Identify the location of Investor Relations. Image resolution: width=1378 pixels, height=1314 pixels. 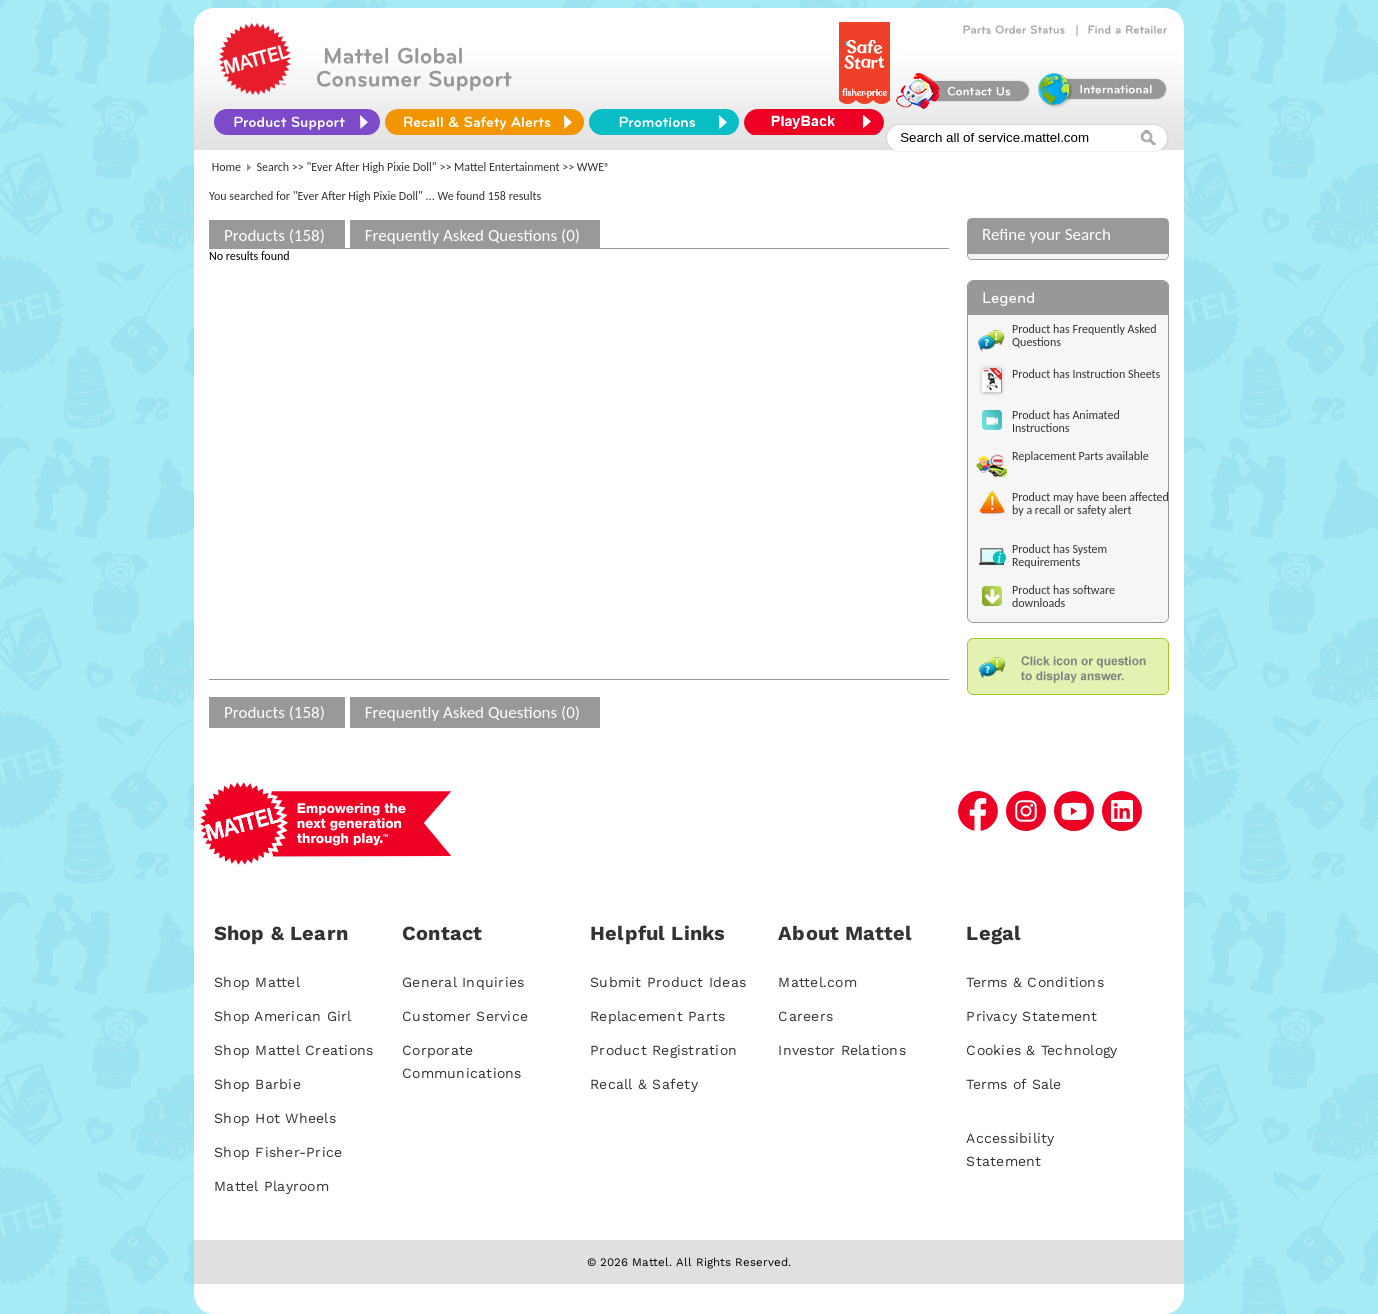
(842, 1050).